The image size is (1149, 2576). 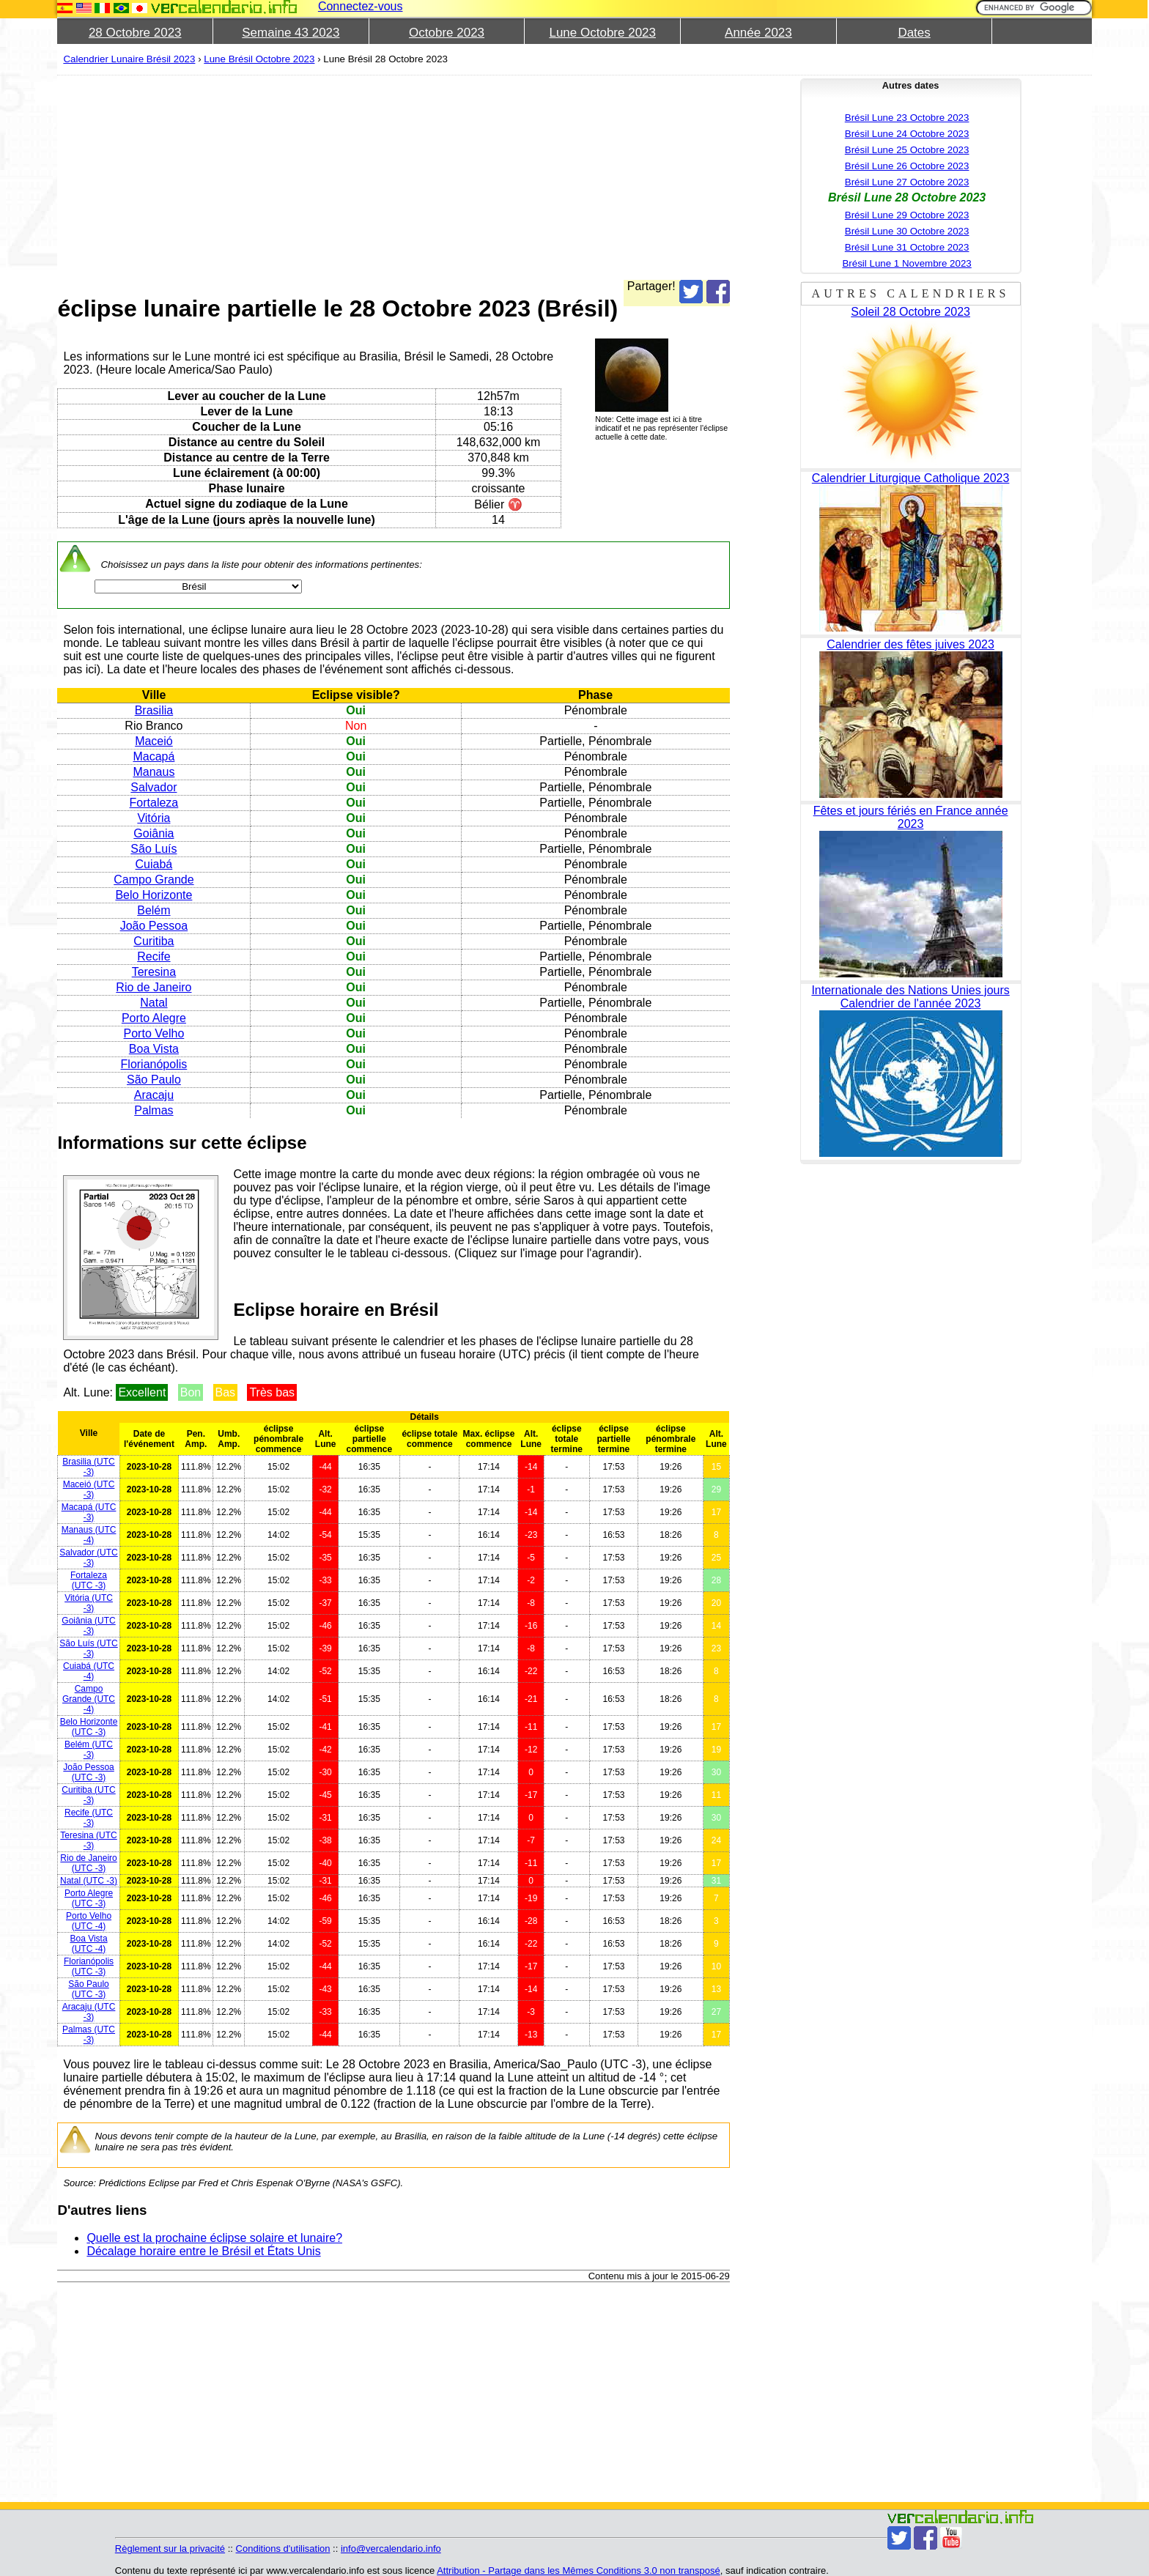 What do you see at coordinates (290, 33) in the screenshot?
I see `Semaine 43 2023` at bounding box center [290, 33].